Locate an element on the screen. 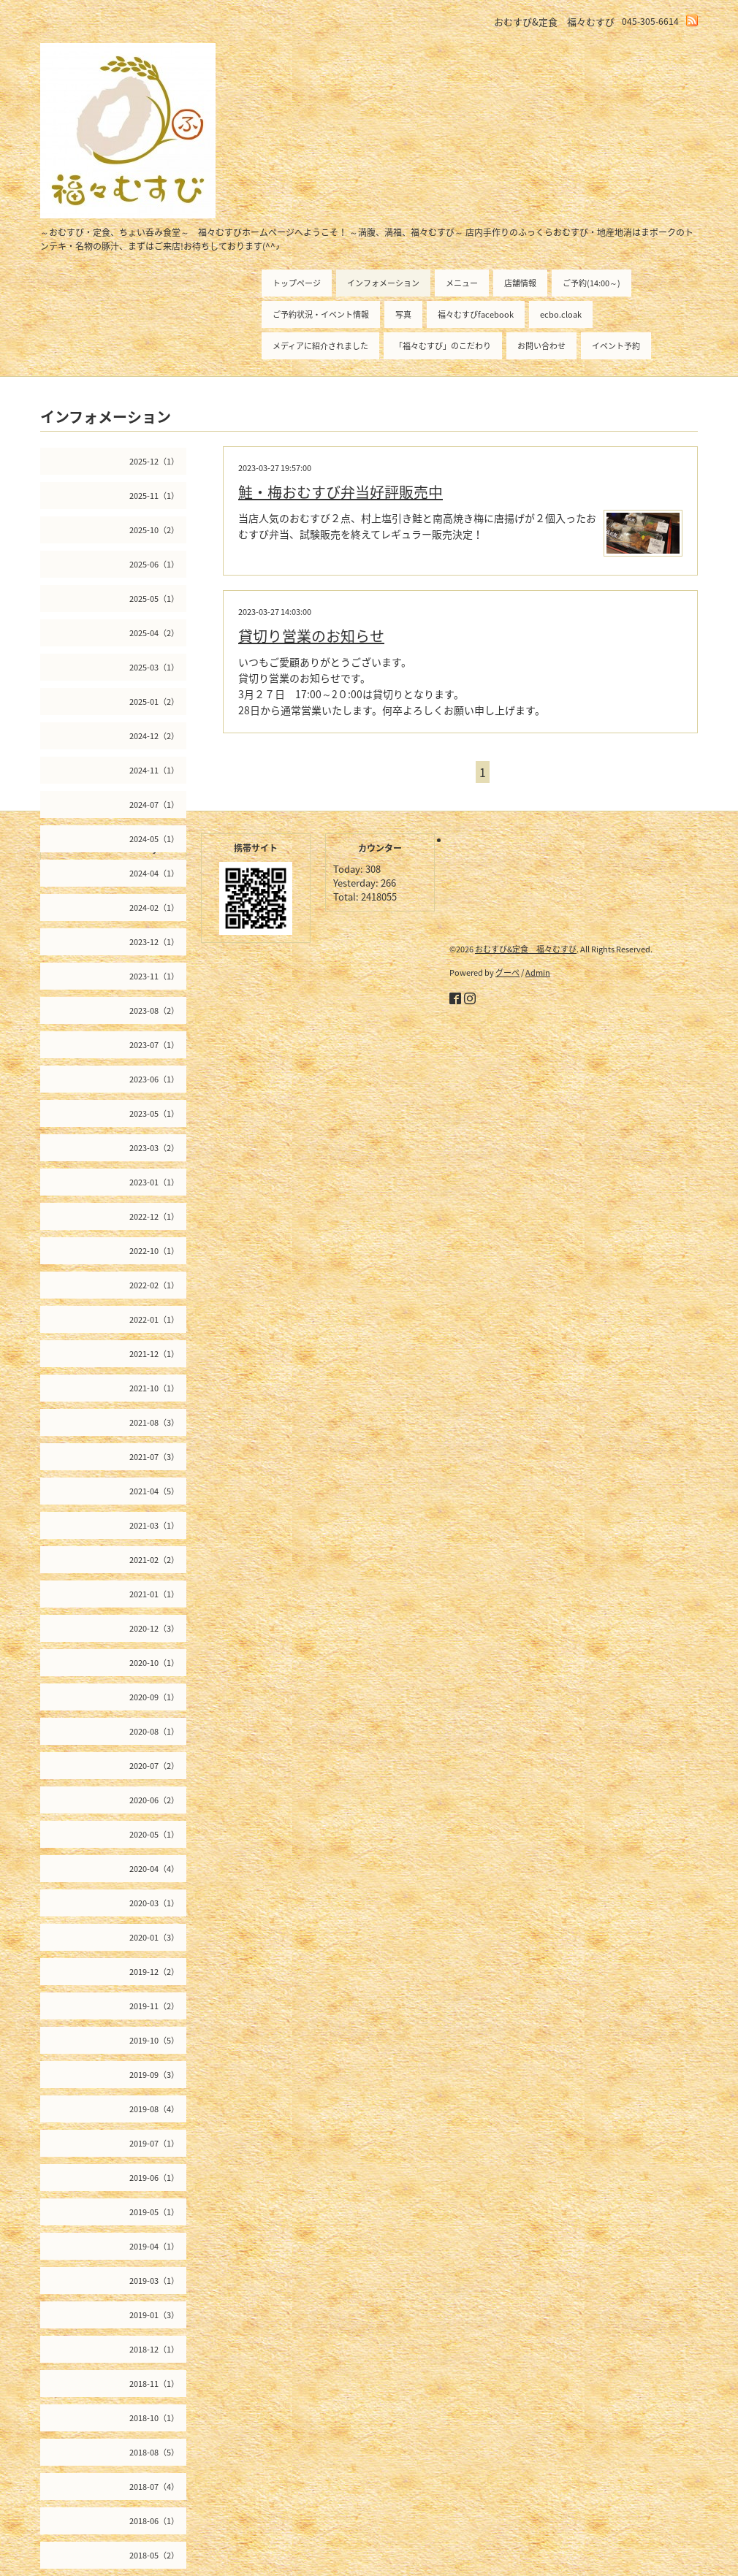 The image size is (738, 2576). ご予約状況・イベント情報 is located at coordinates (321, 314).